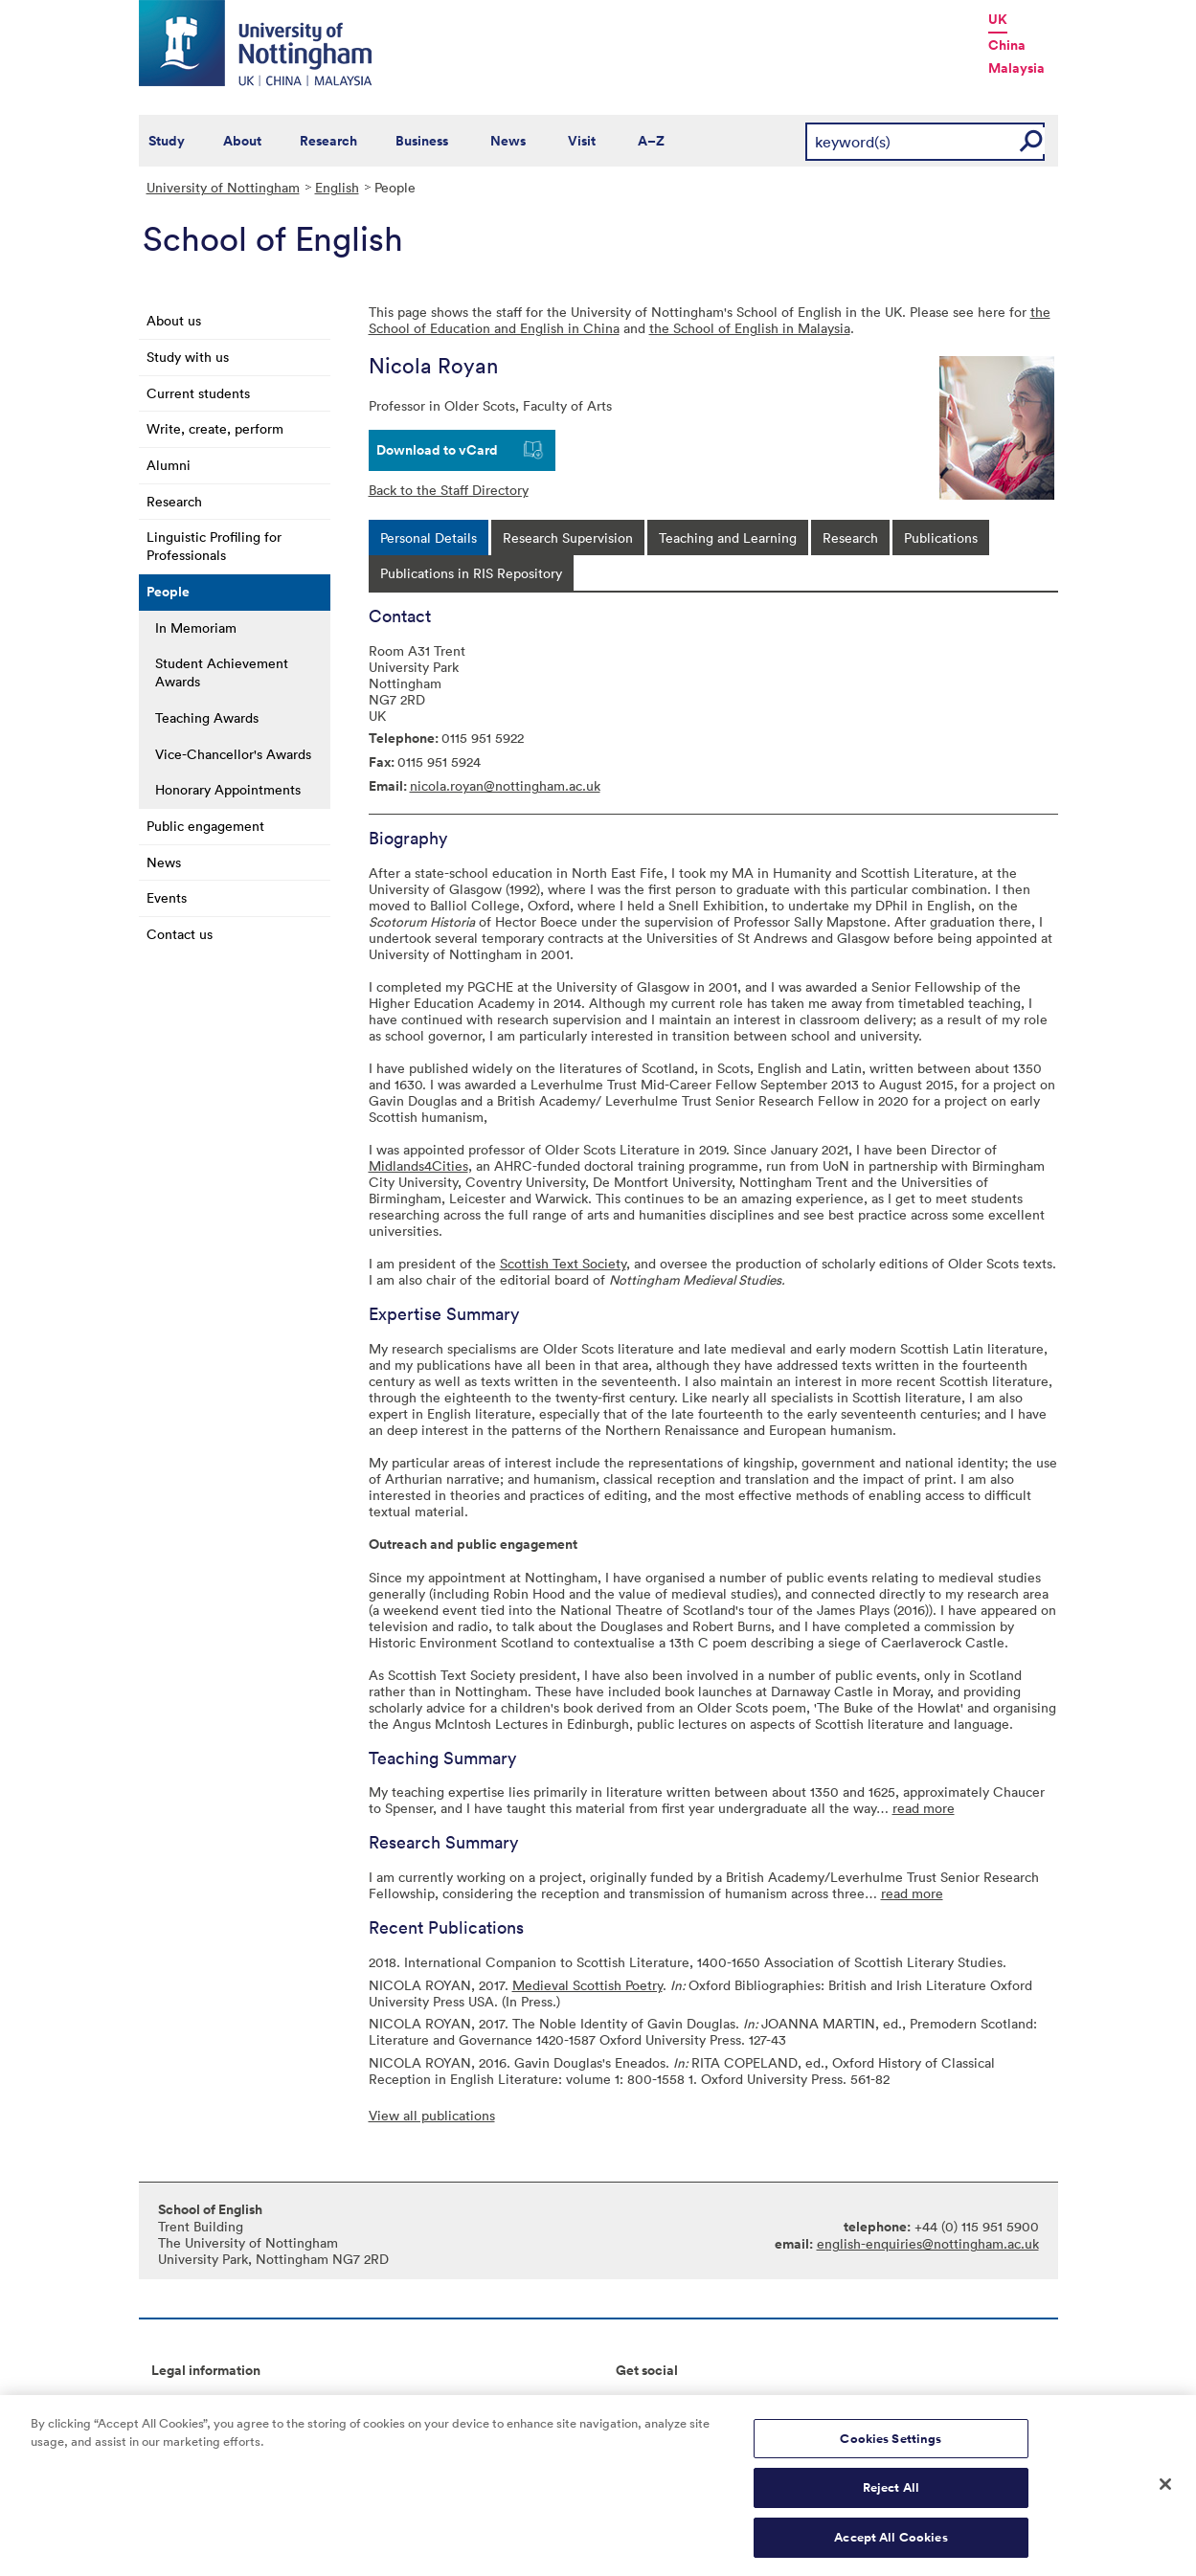 The height and width of the screenshot is (2576, 1196). Describe the element at coordinates (205, 826) in the screenshot. I see `Public engagement` at that location.